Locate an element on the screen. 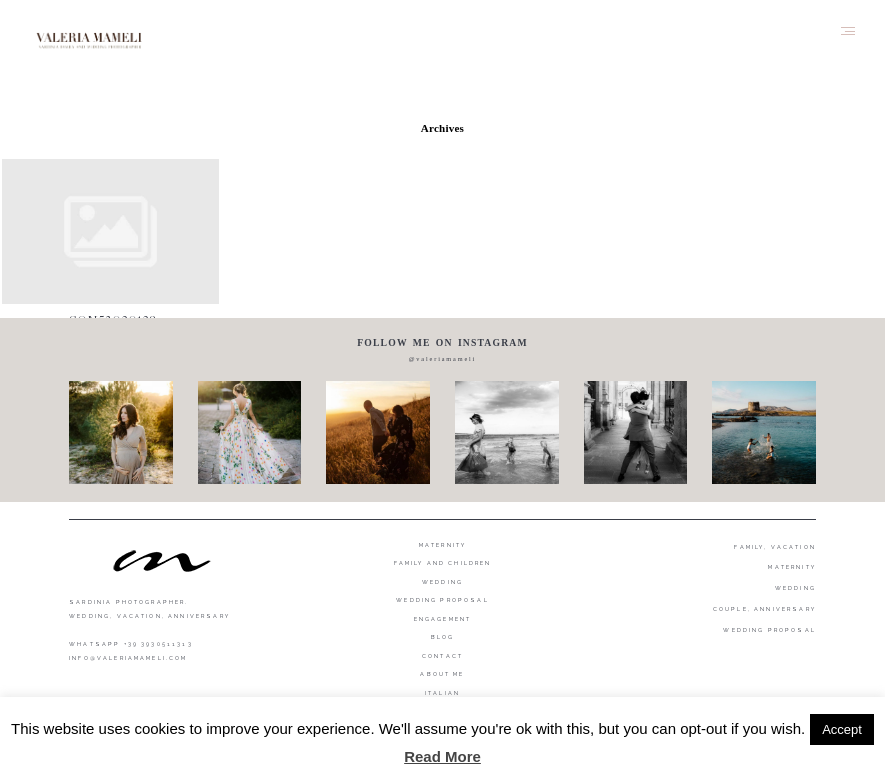 Image resolution: width=885 pixels, height=780 pixels. Maternity is located at coordinates (442, 545).